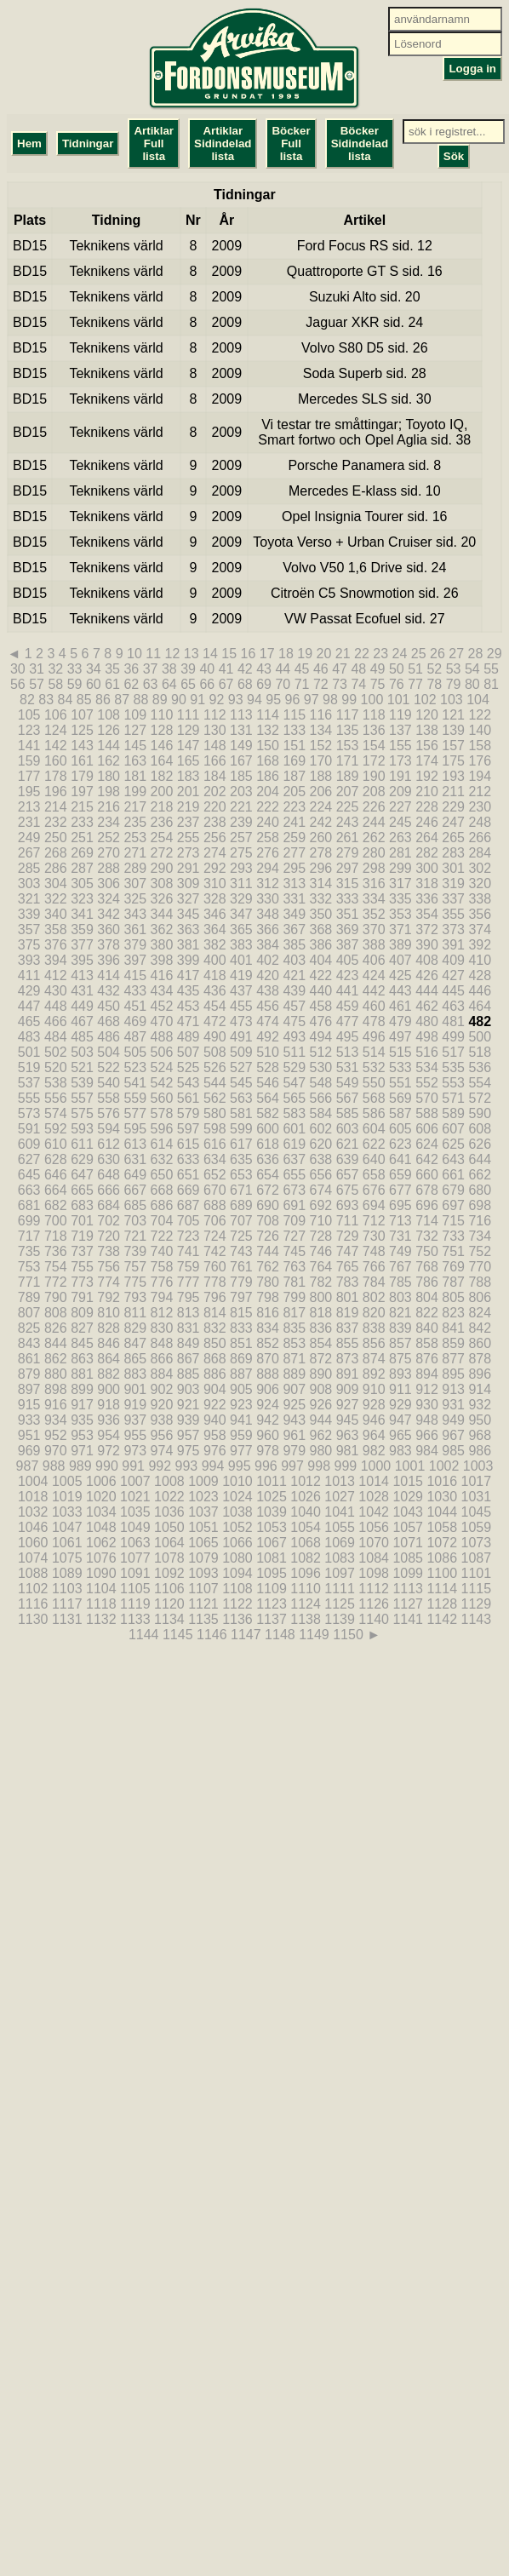 The height and width of the screenshot is (2576, 509). I want to click on 1102, so click(33, 1588).